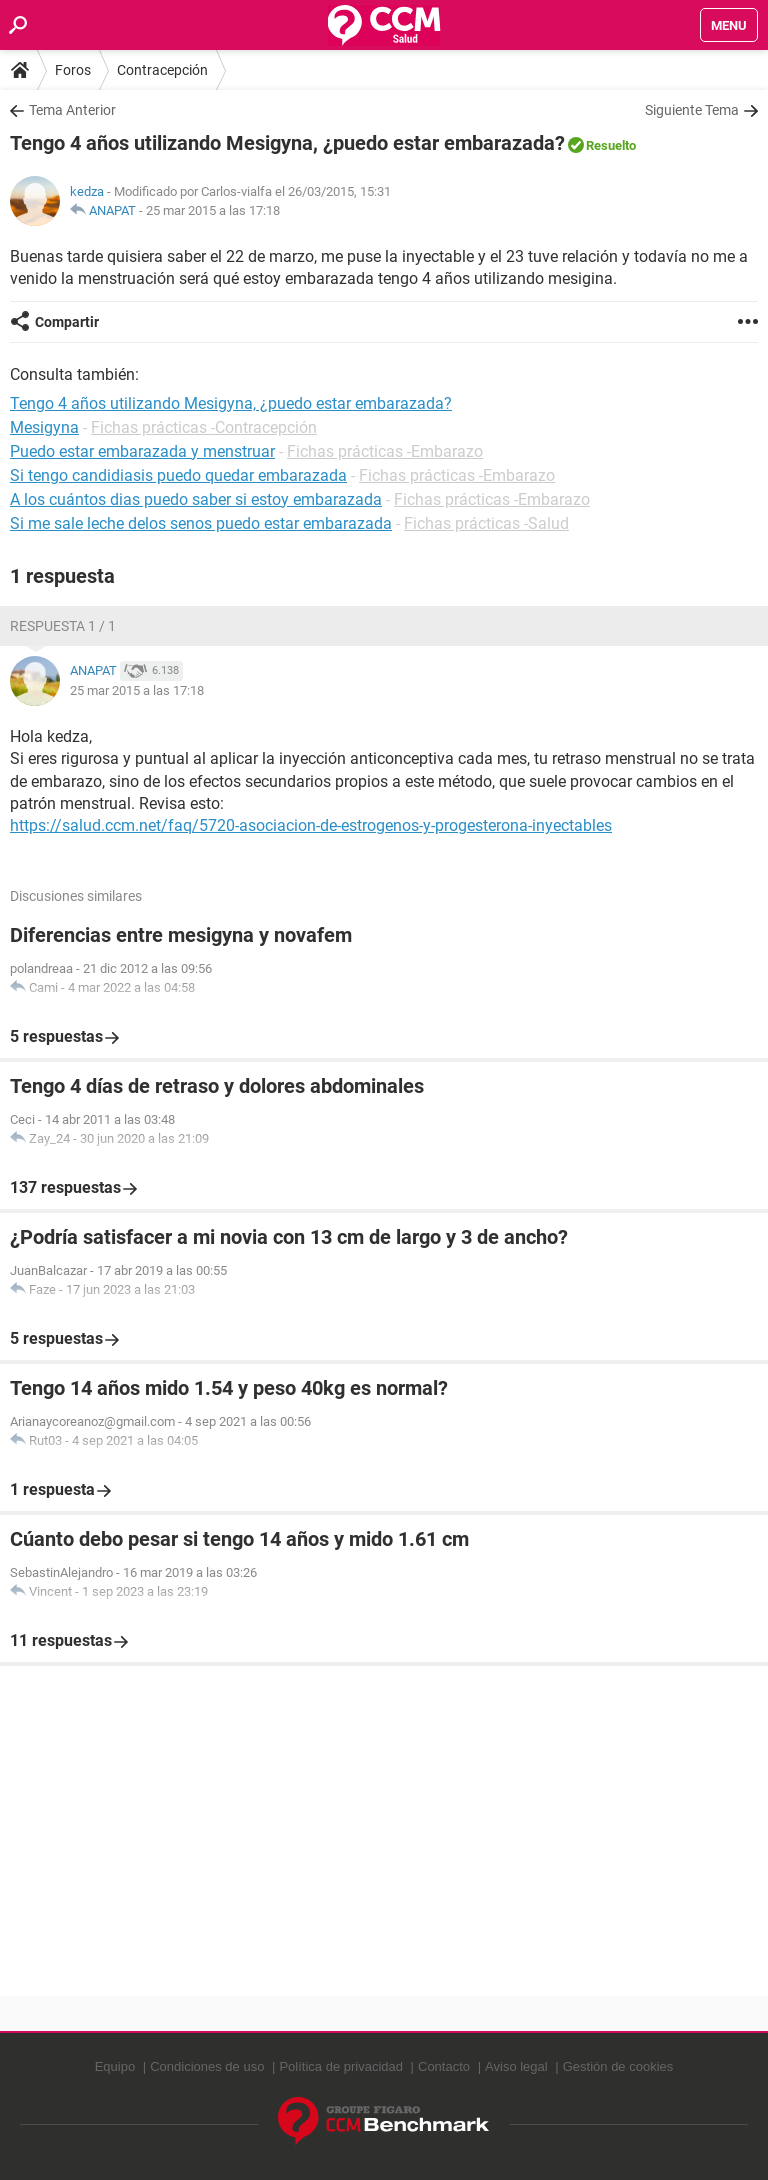 This screenshot has width=768, height=2180. What do you see at coordinates (444, 2066) in the screenshot?
I see `Contacto` at bounding box center [444, 2066].